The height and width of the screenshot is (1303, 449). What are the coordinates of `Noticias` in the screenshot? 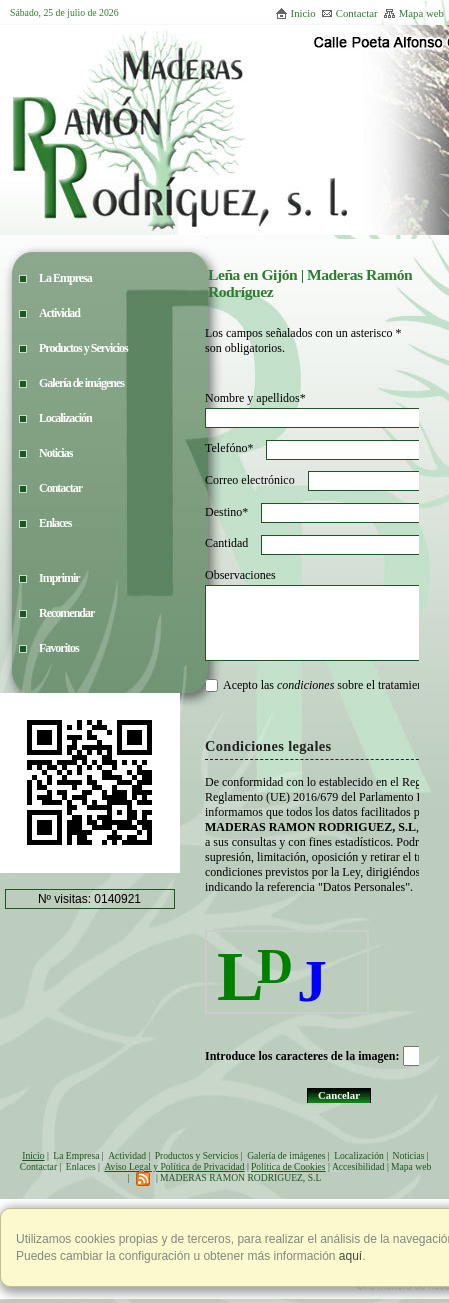 It's located at (408, 1155).